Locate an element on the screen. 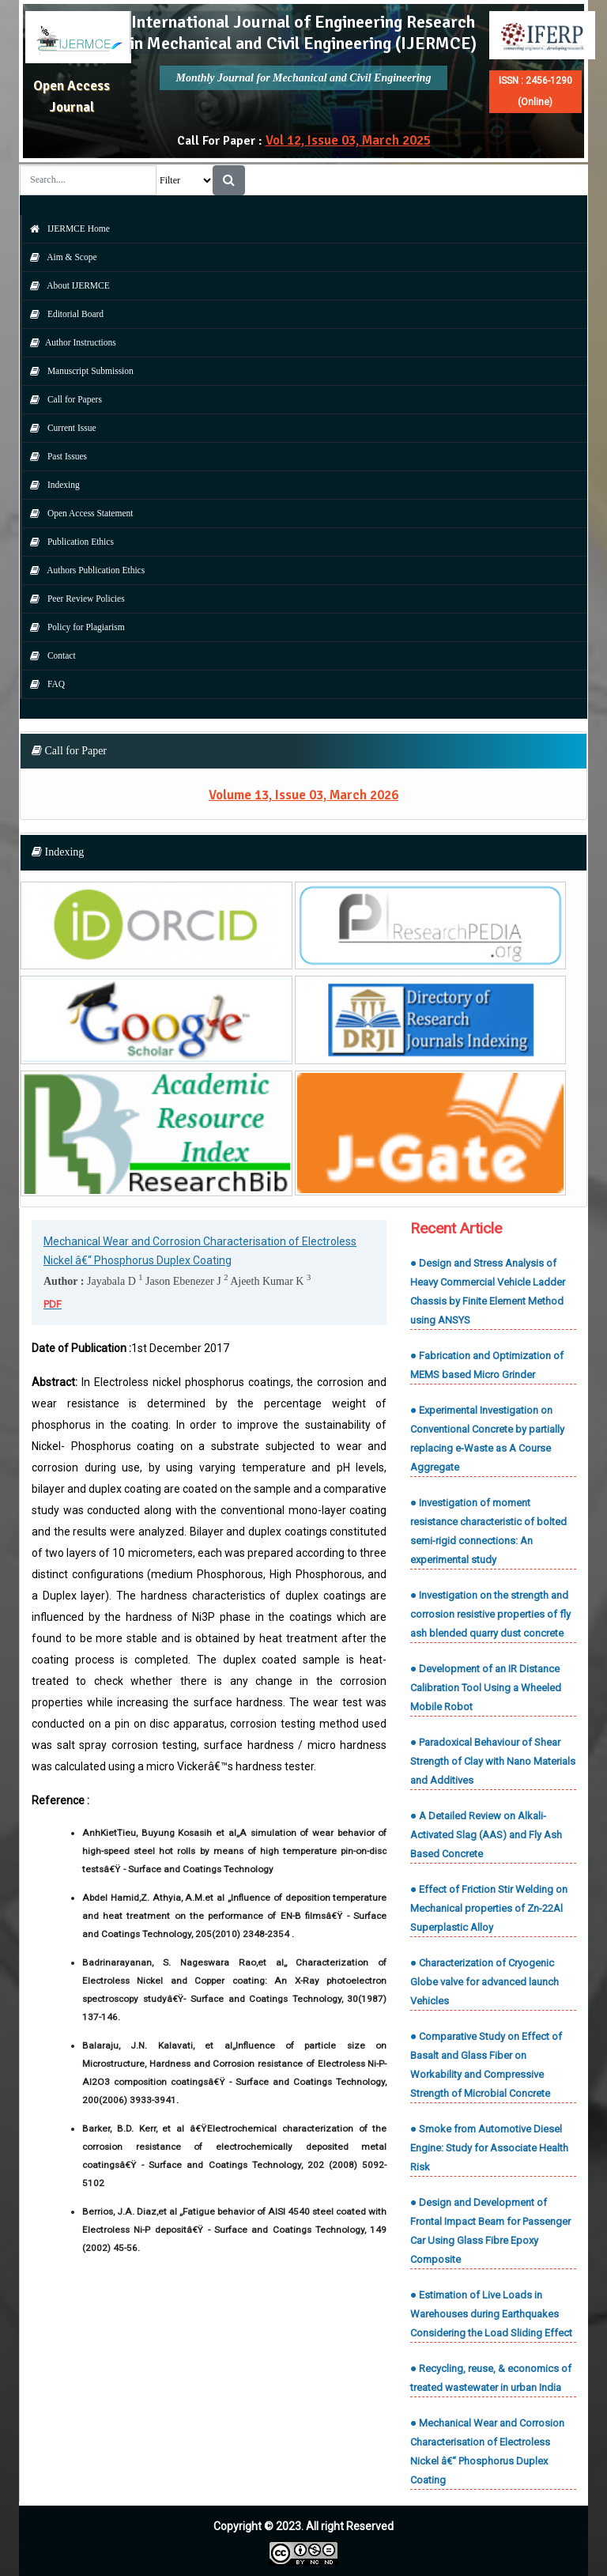  Current Issue is located at coordinates (59, 427).